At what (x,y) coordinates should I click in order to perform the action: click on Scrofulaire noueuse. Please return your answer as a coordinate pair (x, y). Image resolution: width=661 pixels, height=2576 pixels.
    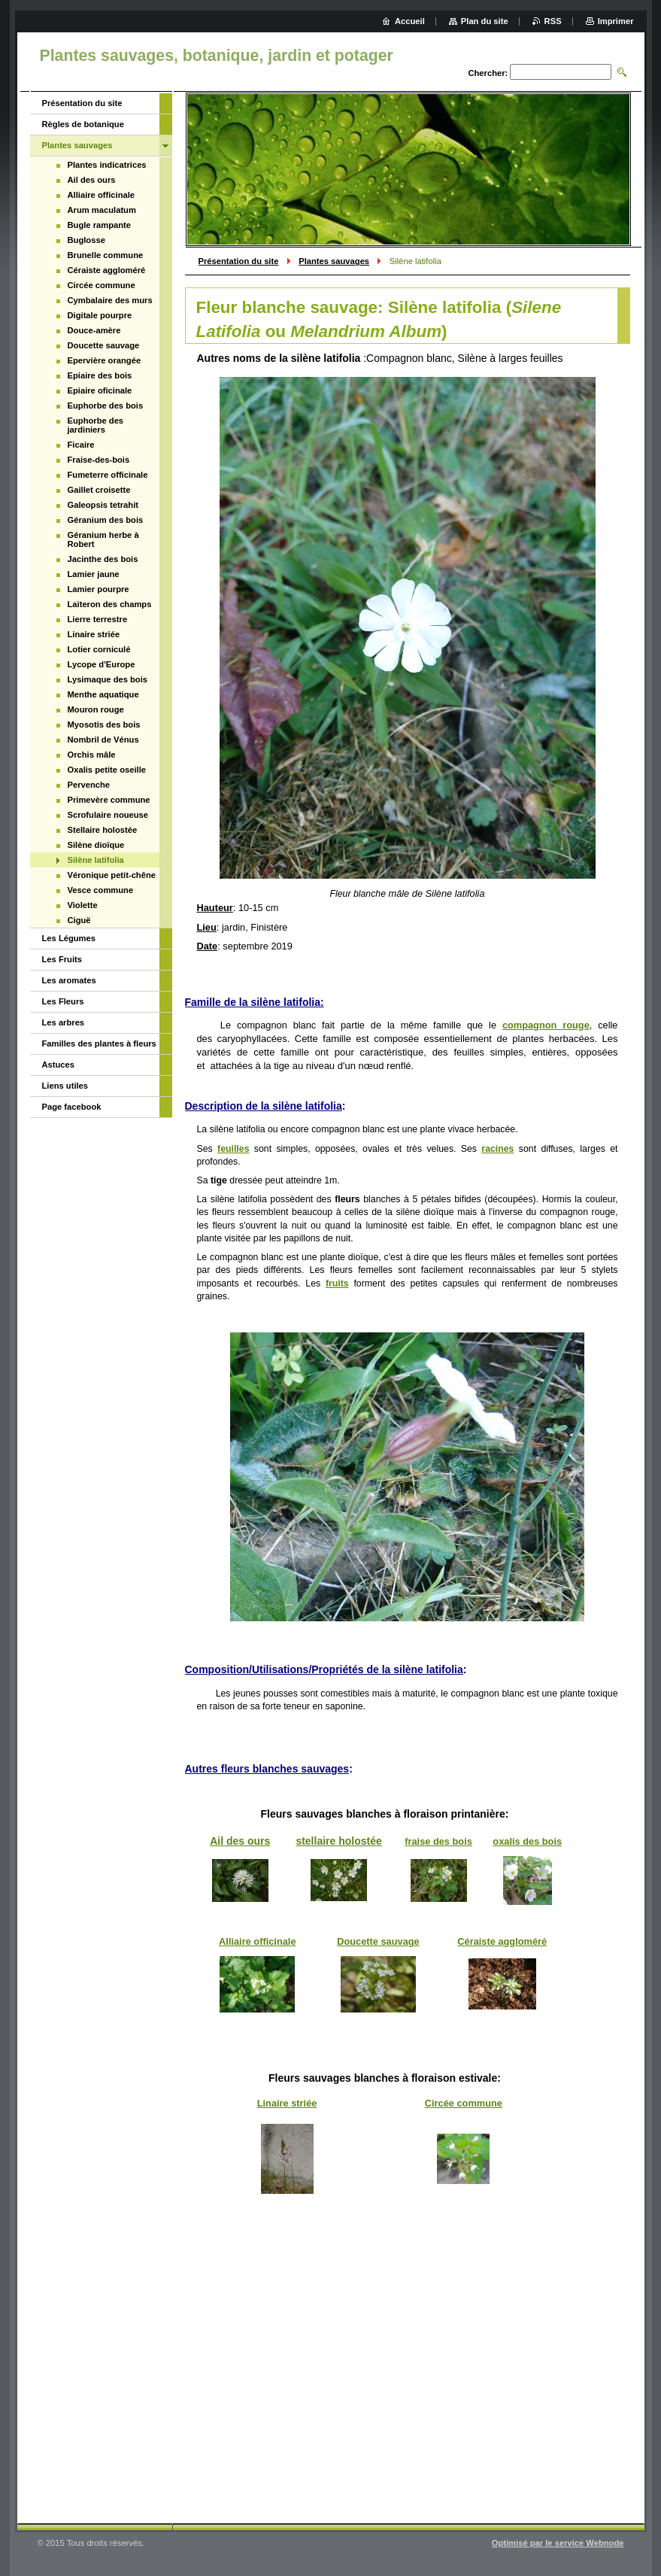
    Looking at the image, I should click on (108, 814).